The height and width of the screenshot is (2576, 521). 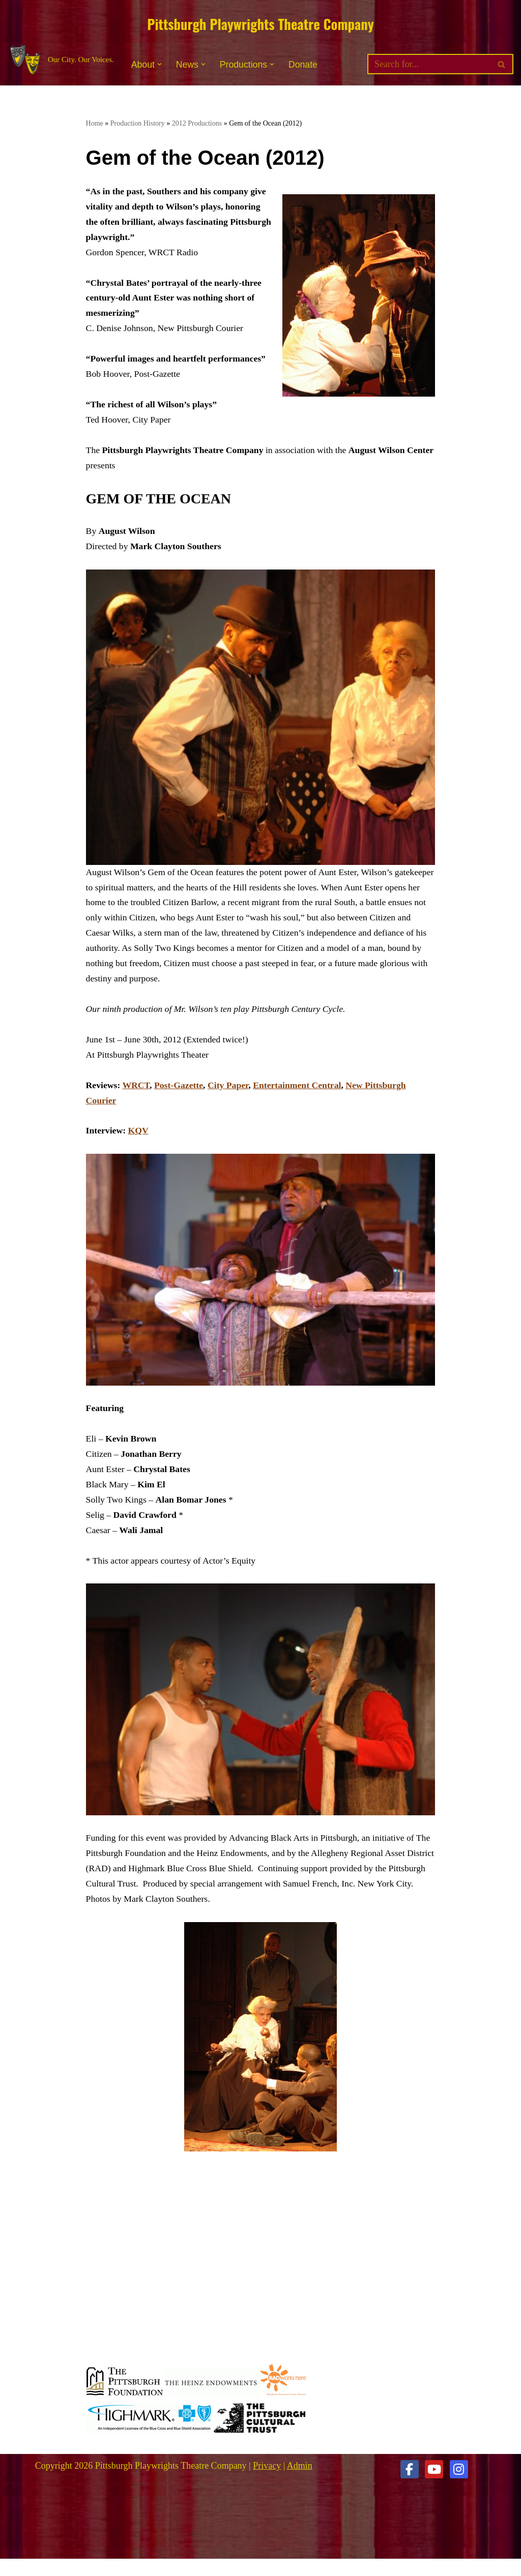 I want to click on Donate, so click(x=305, y=66).